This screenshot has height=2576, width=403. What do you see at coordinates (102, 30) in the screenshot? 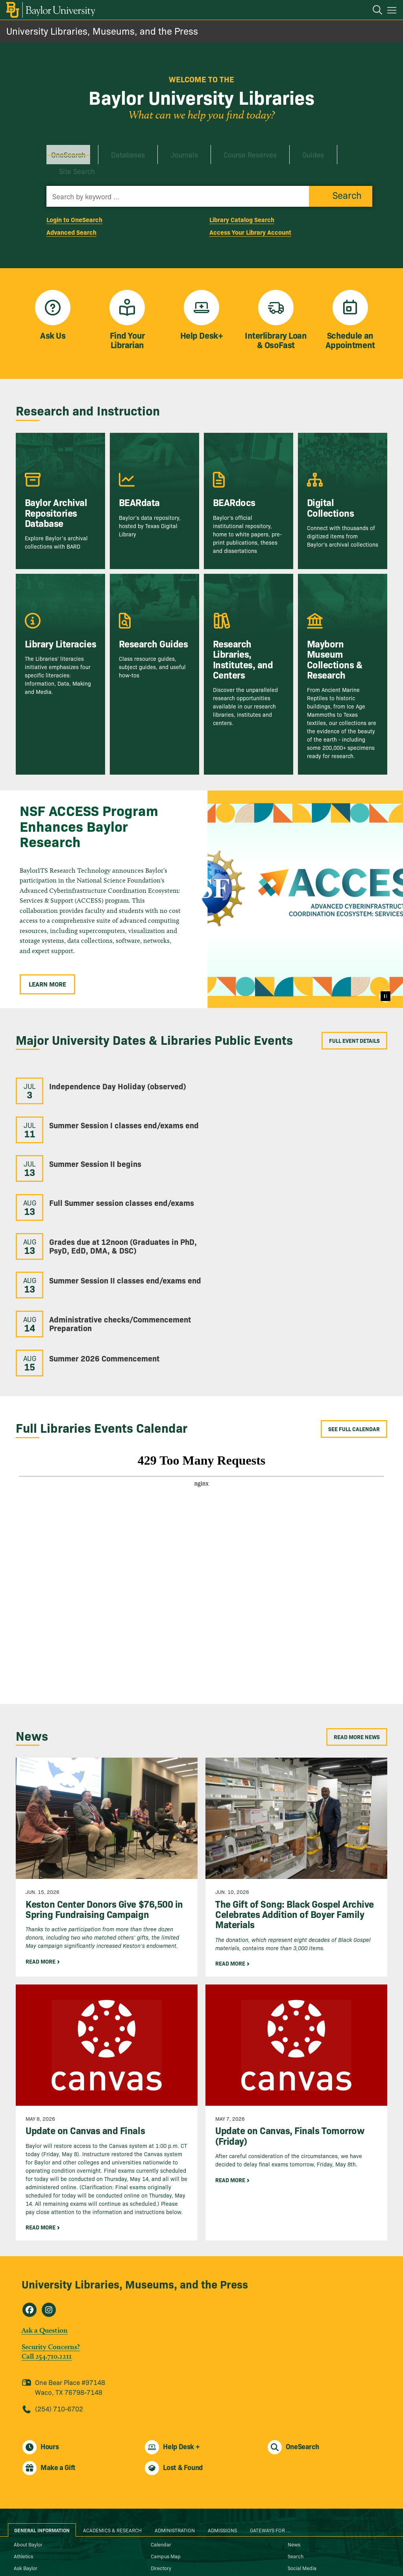
I see `University Libraries, Museums, and the Press` at bounding box center [102, 30].